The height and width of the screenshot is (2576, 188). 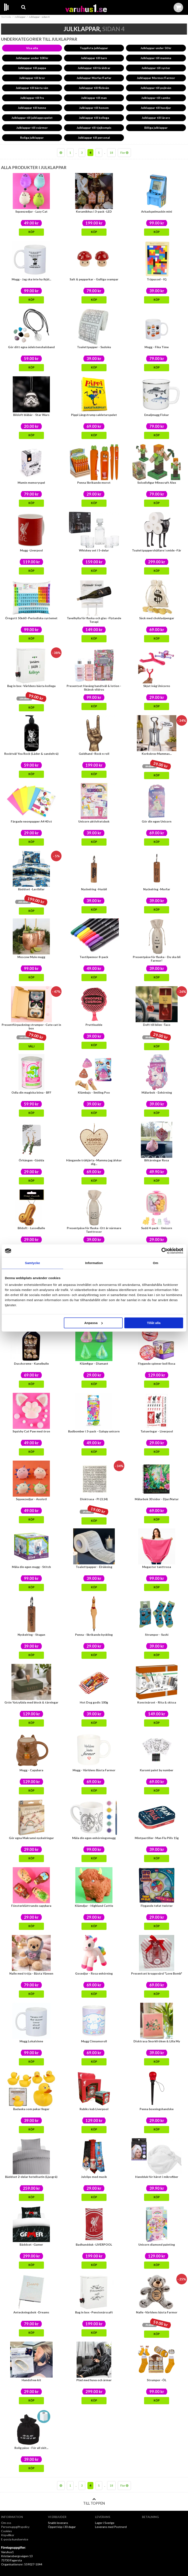 What do you see at coordinates (157, 2109) in the screenshot?
I see `Penna boxningshandske` at bounding box center [157, 2109].